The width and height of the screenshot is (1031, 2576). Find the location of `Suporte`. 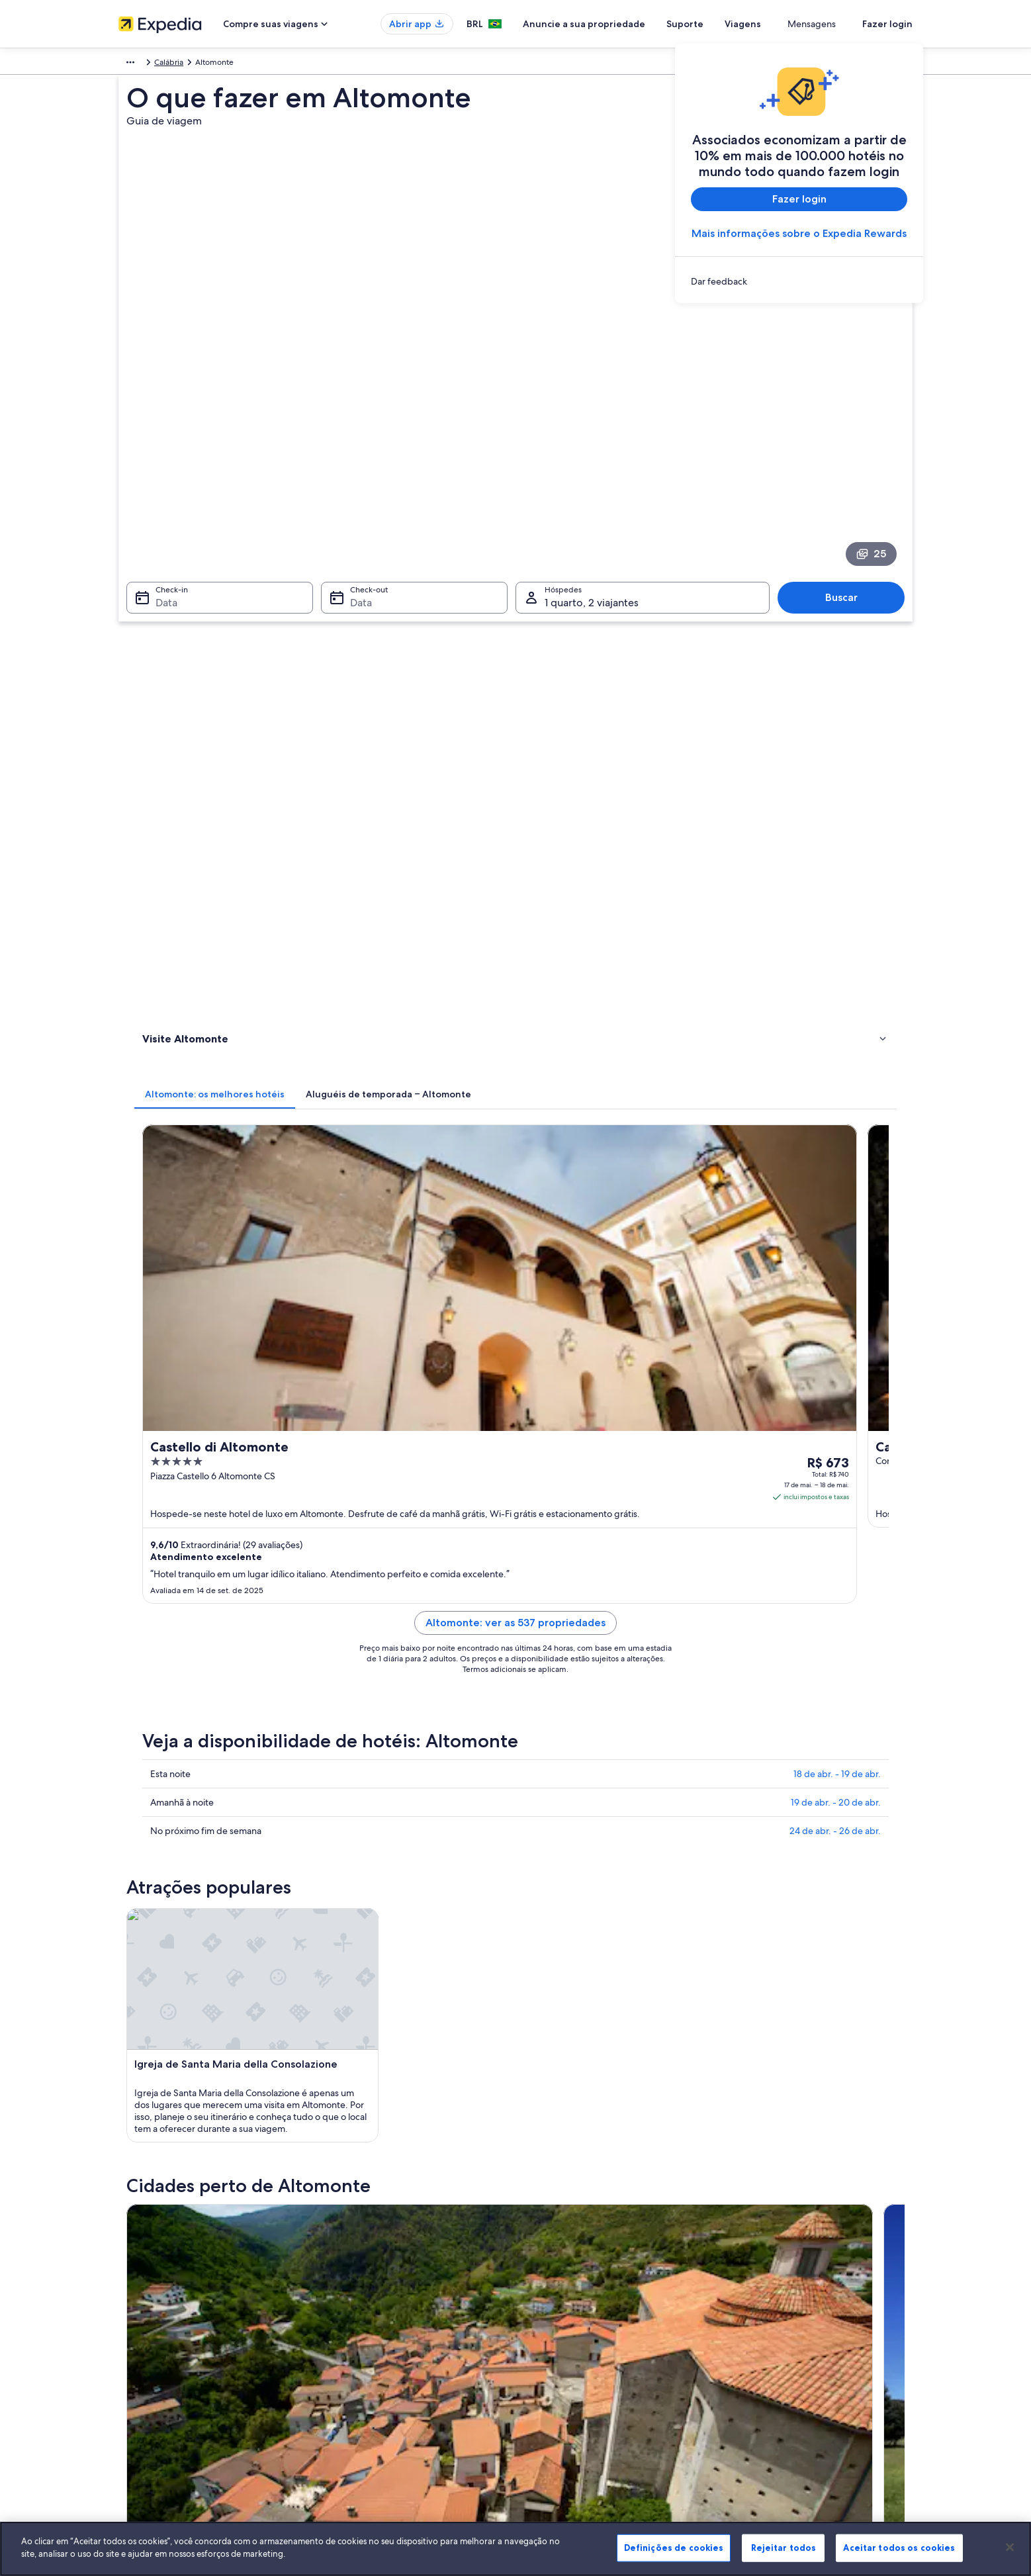

Suporte is located at coordinates (733, 24).